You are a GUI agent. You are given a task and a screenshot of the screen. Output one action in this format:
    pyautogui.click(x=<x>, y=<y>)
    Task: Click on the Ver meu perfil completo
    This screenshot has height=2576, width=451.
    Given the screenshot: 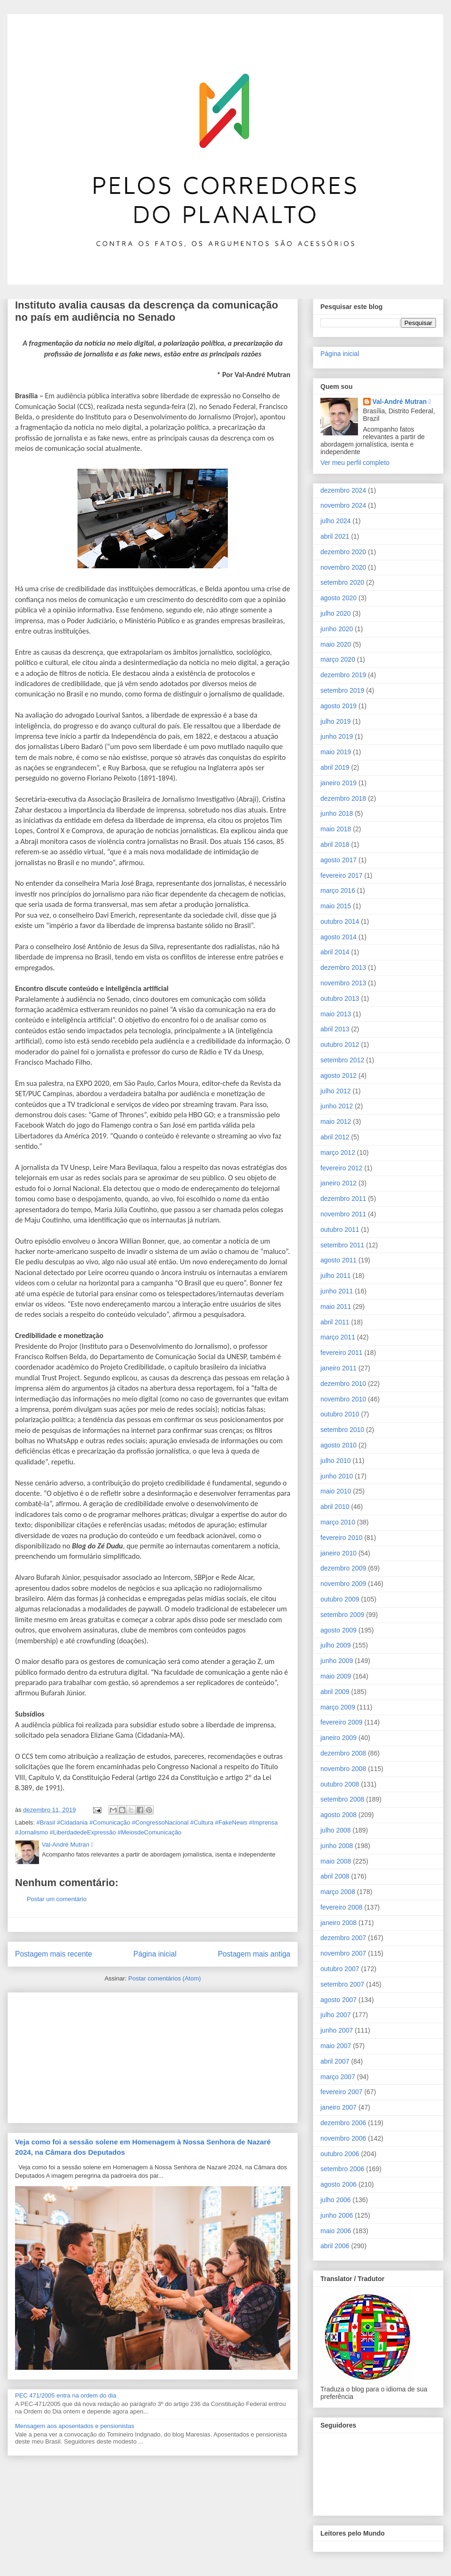 What is the action you would take?
    pyautogui.click(x=354, y=462)
    